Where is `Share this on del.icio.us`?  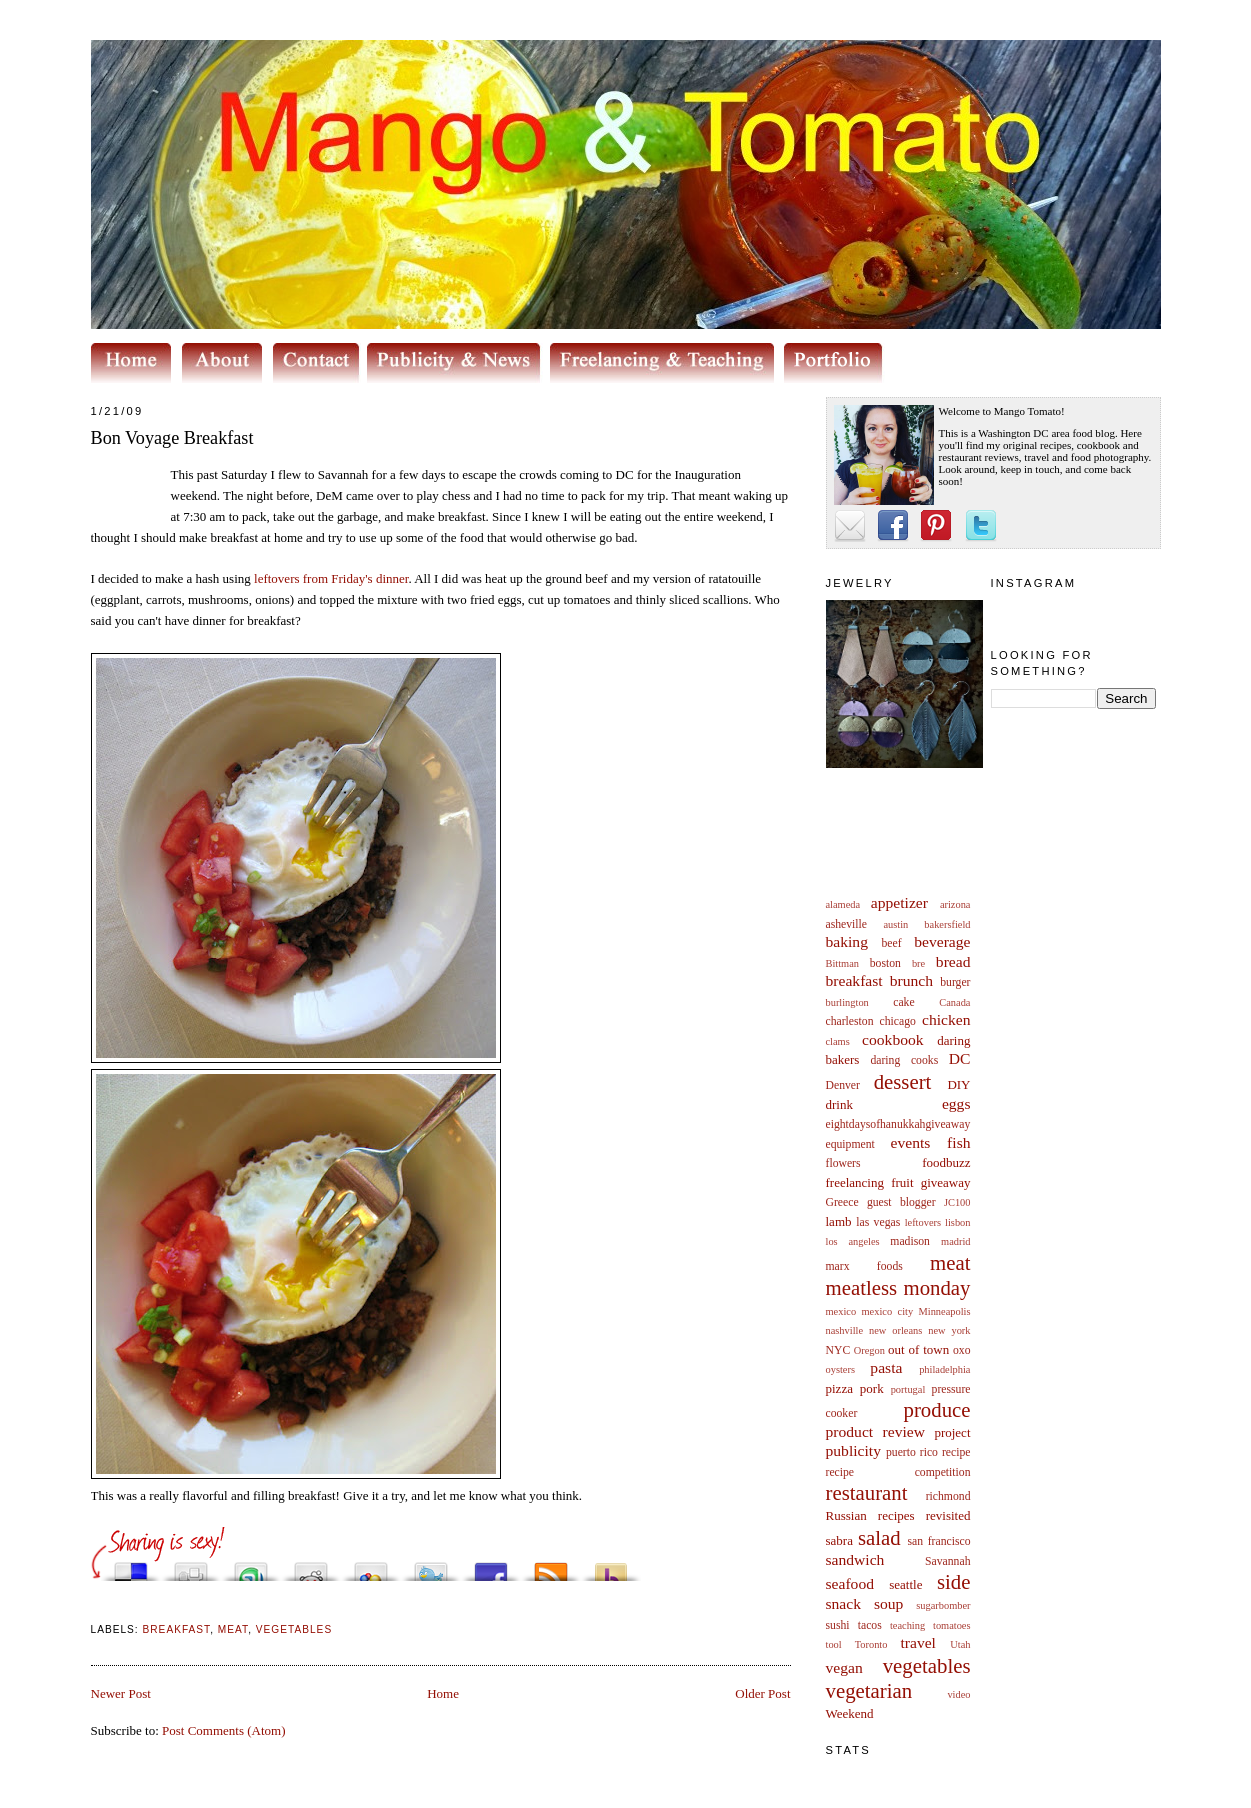 Share this on del.icio.us is located at coordinates (131, 1566).